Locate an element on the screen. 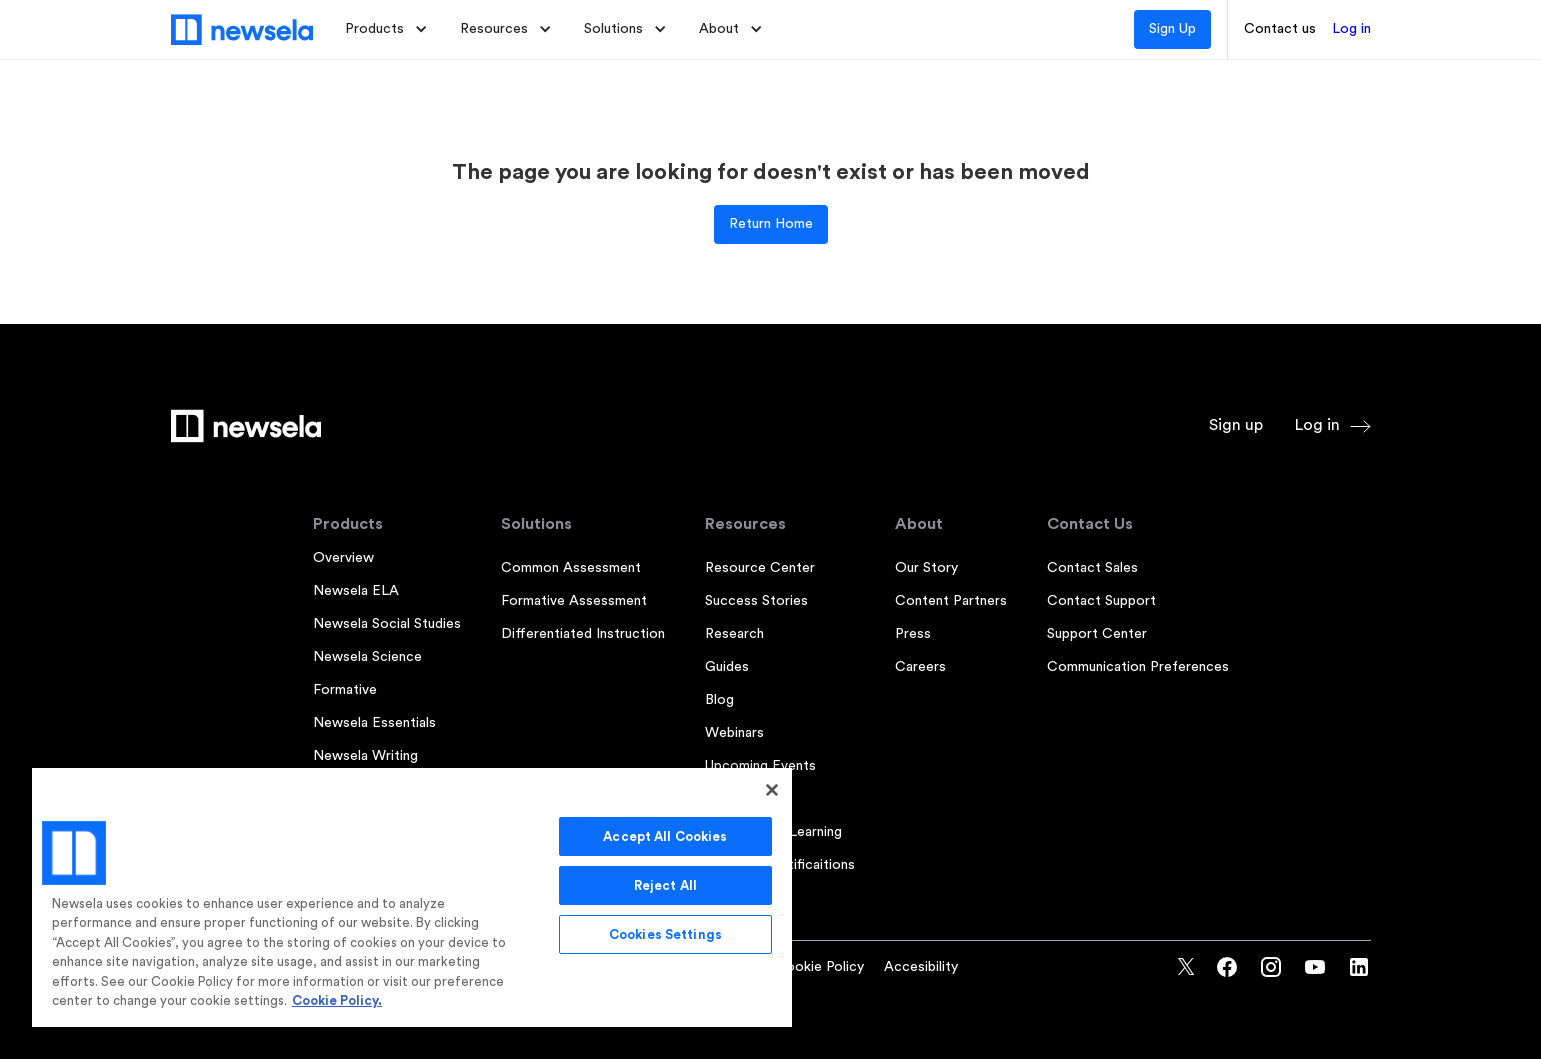 The width and height of the screenshot is (1541, 1059). Newsela ELA is located at coordinates (356, 591).